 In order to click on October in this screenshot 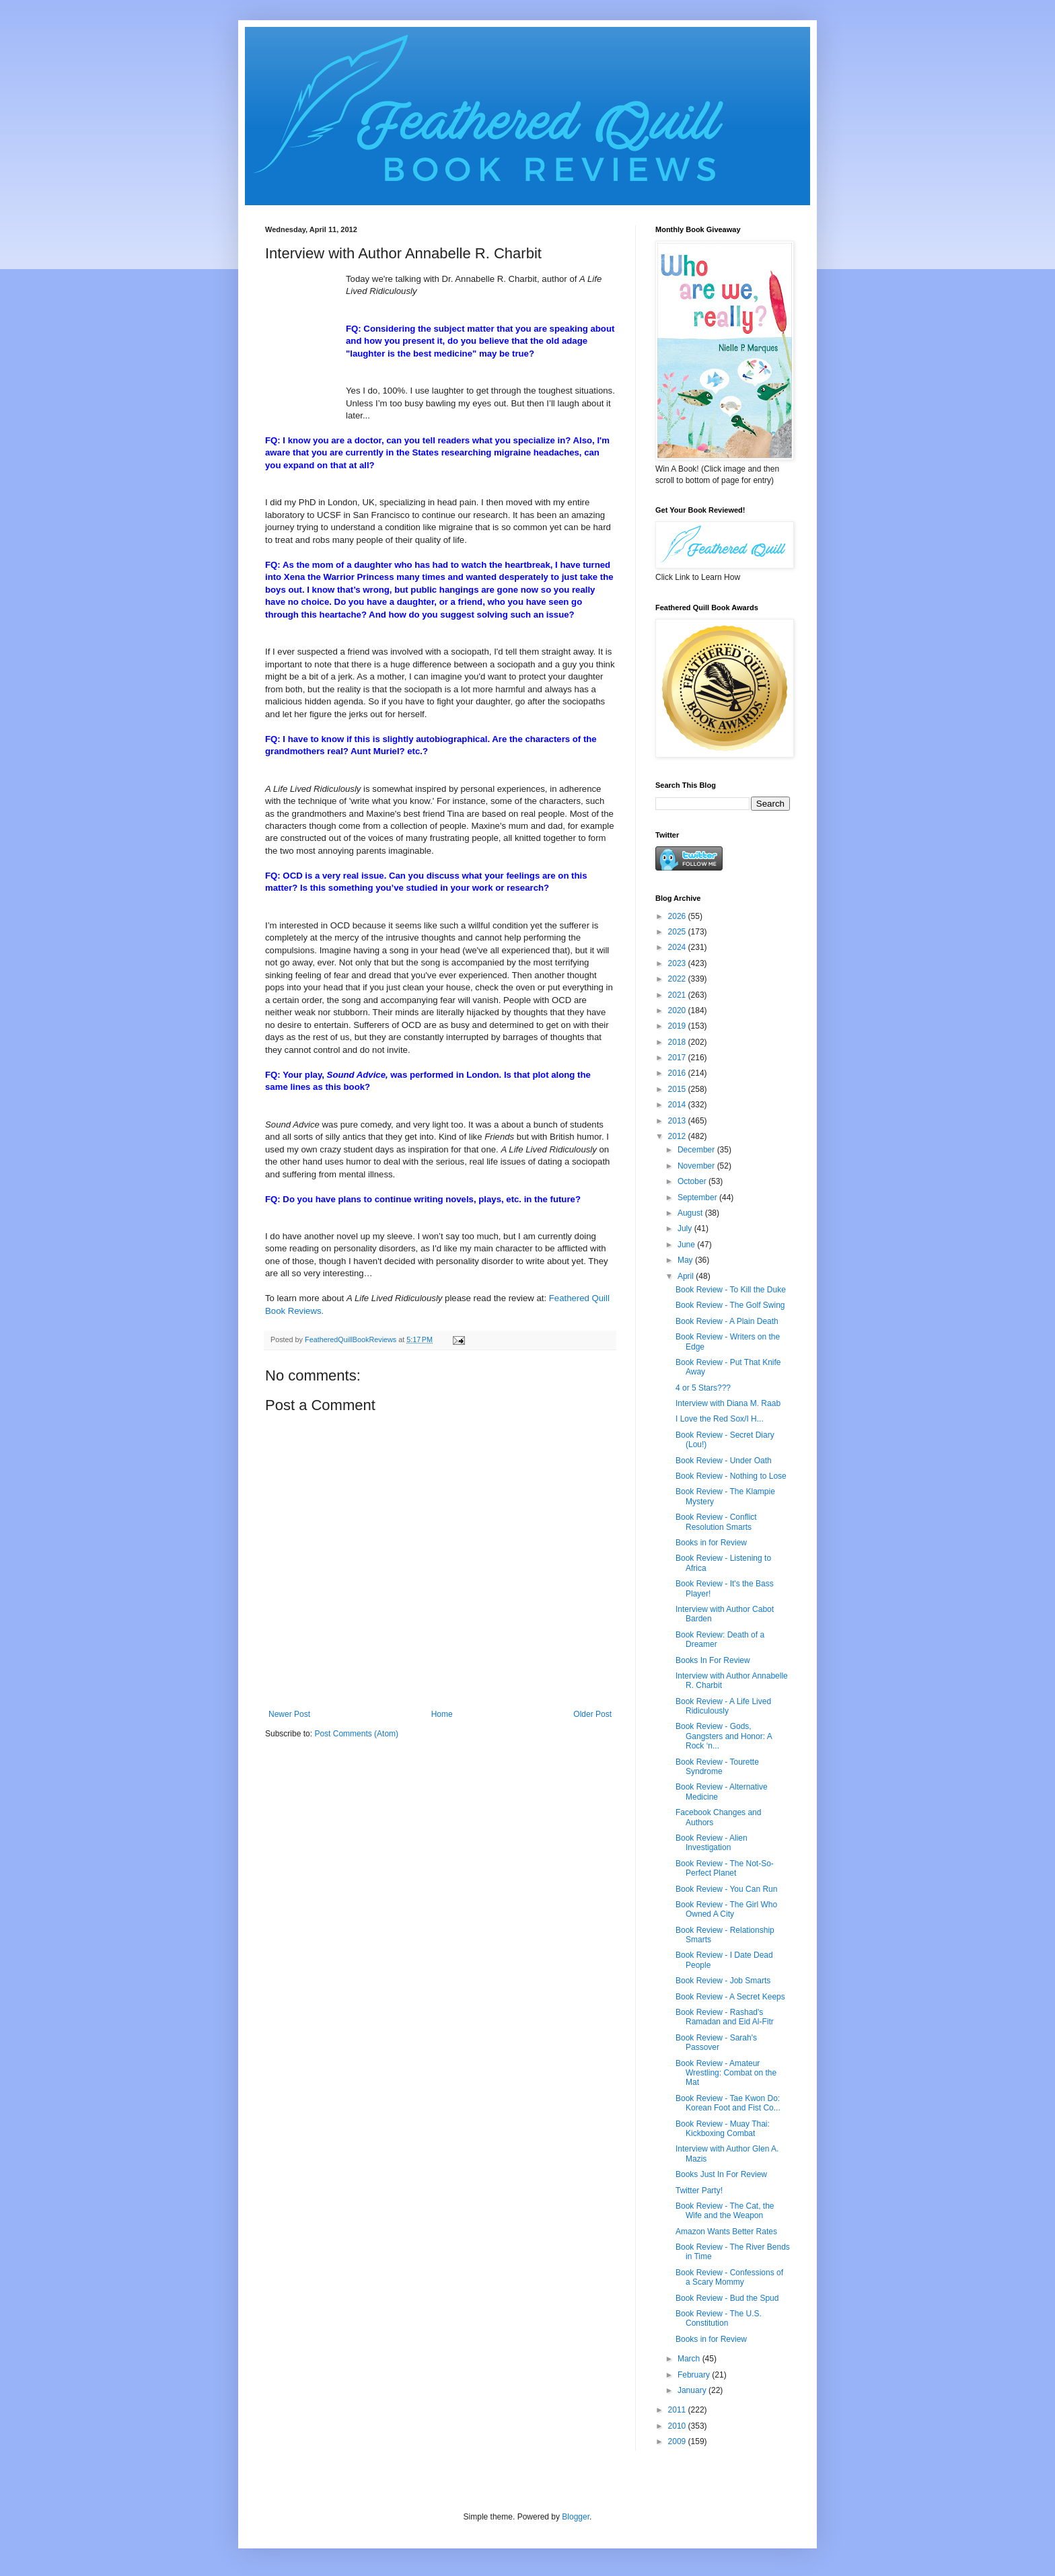, I will do `click(693, 1181)`.